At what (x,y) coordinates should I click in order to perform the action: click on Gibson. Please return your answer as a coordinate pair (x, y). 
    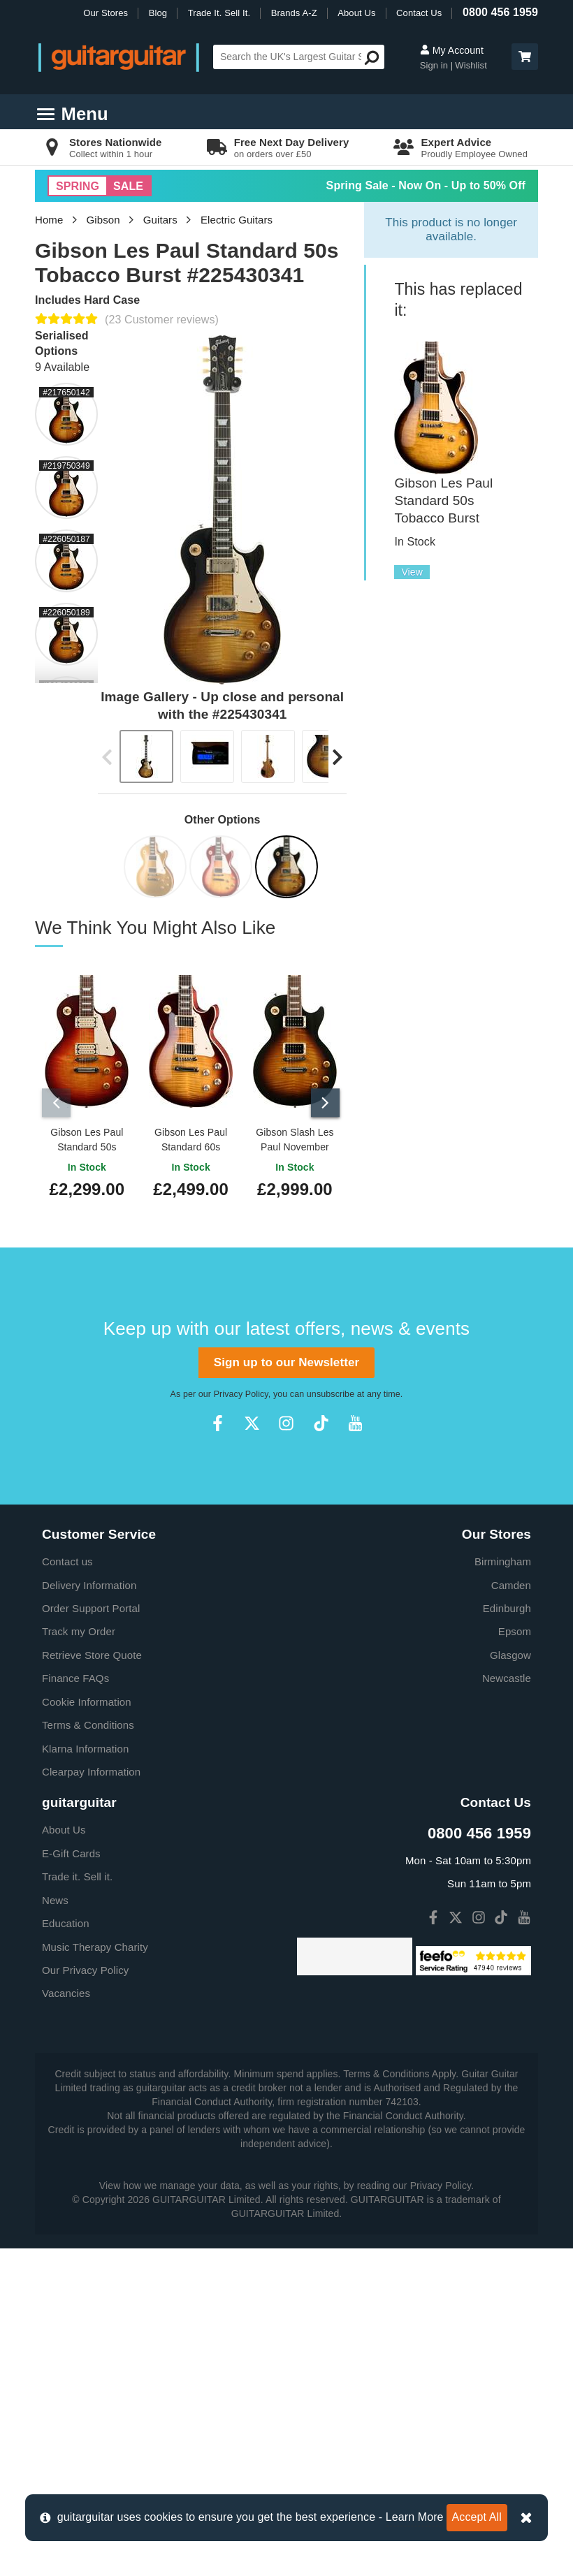
    Looking at the image, I should click on (103, 220).